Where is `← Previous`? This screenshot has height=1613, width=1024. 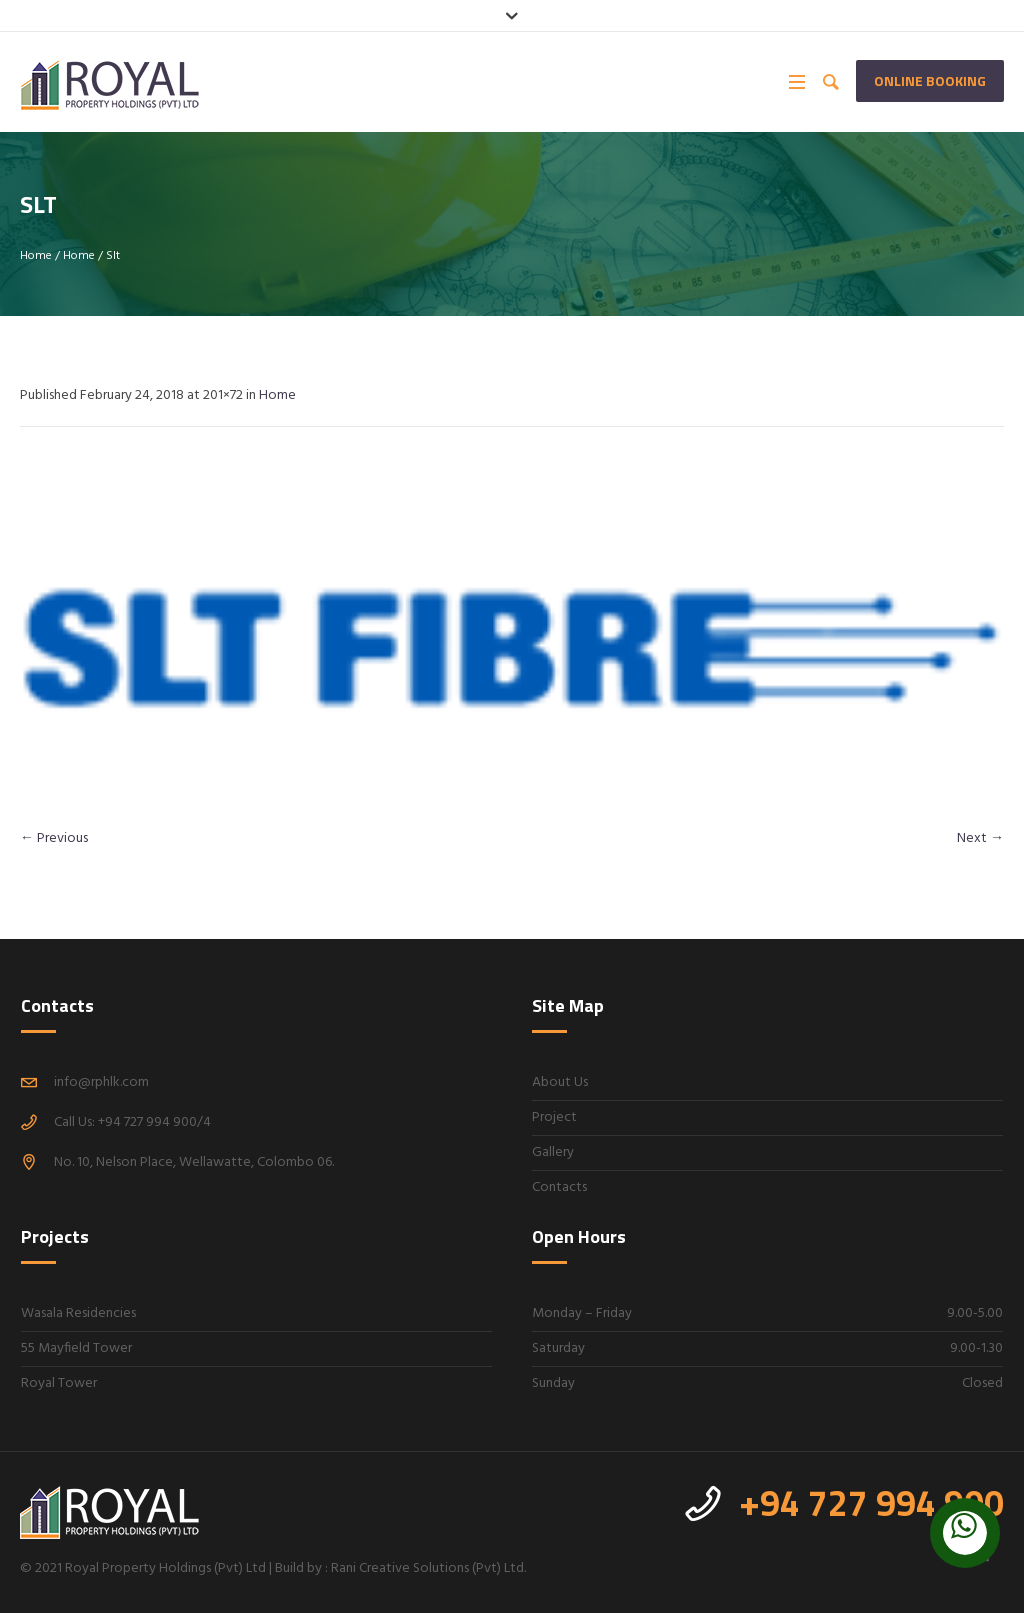 ← Previous is located at coordinates (54, 838).